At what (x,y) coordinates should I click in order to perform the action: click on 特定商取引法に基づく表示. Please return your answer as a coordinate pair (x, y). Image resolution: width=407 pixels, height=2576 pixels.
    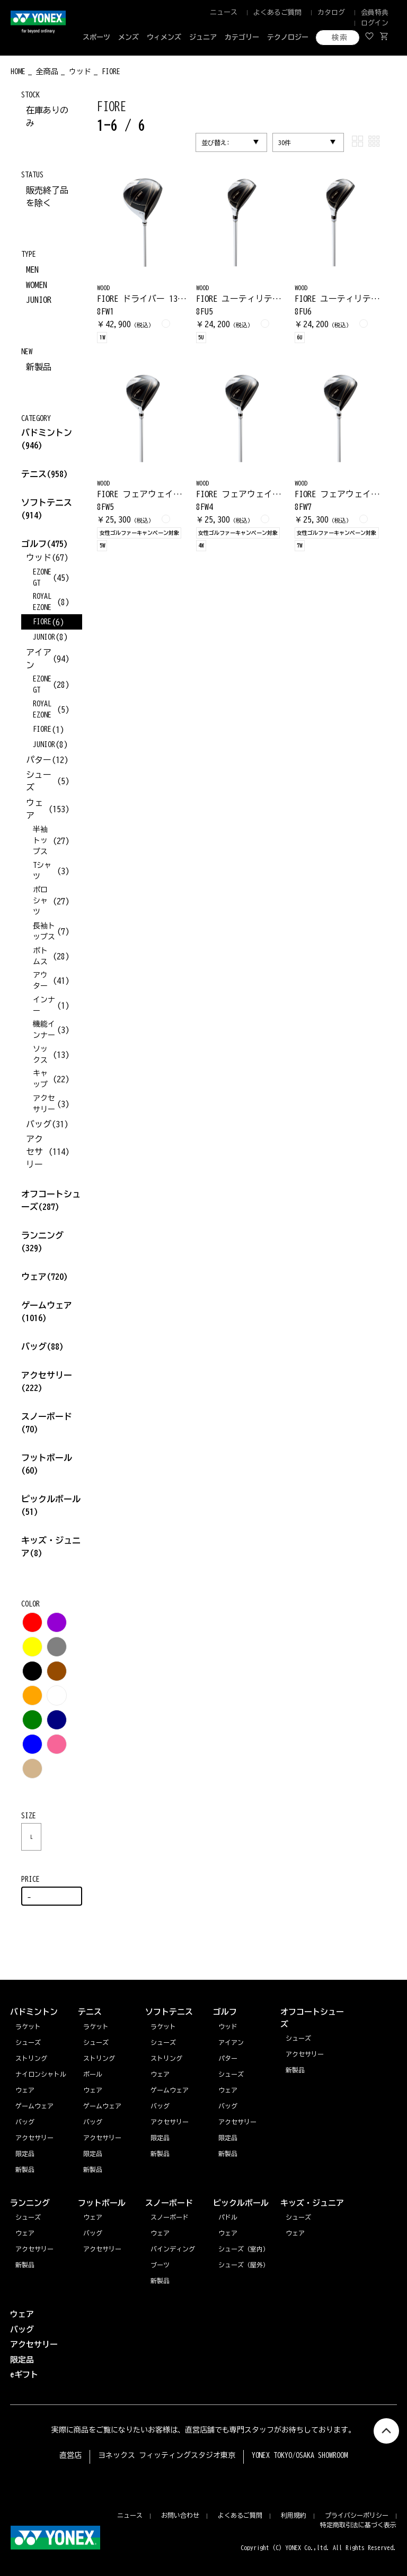
    Looking at the image, I should click on (358, 2524).